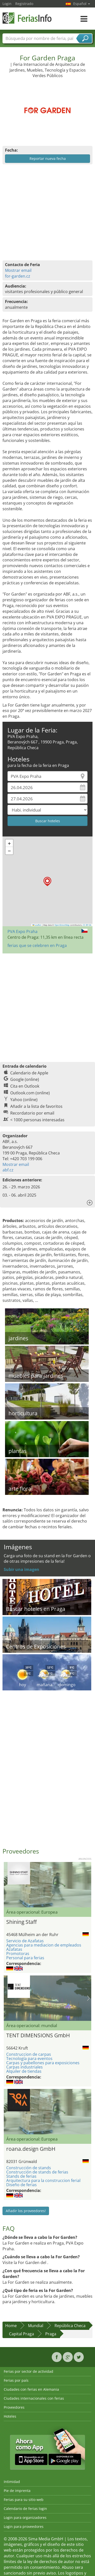  I want to click on Arquitectura para la construccion ferial, so click(43, 2180).